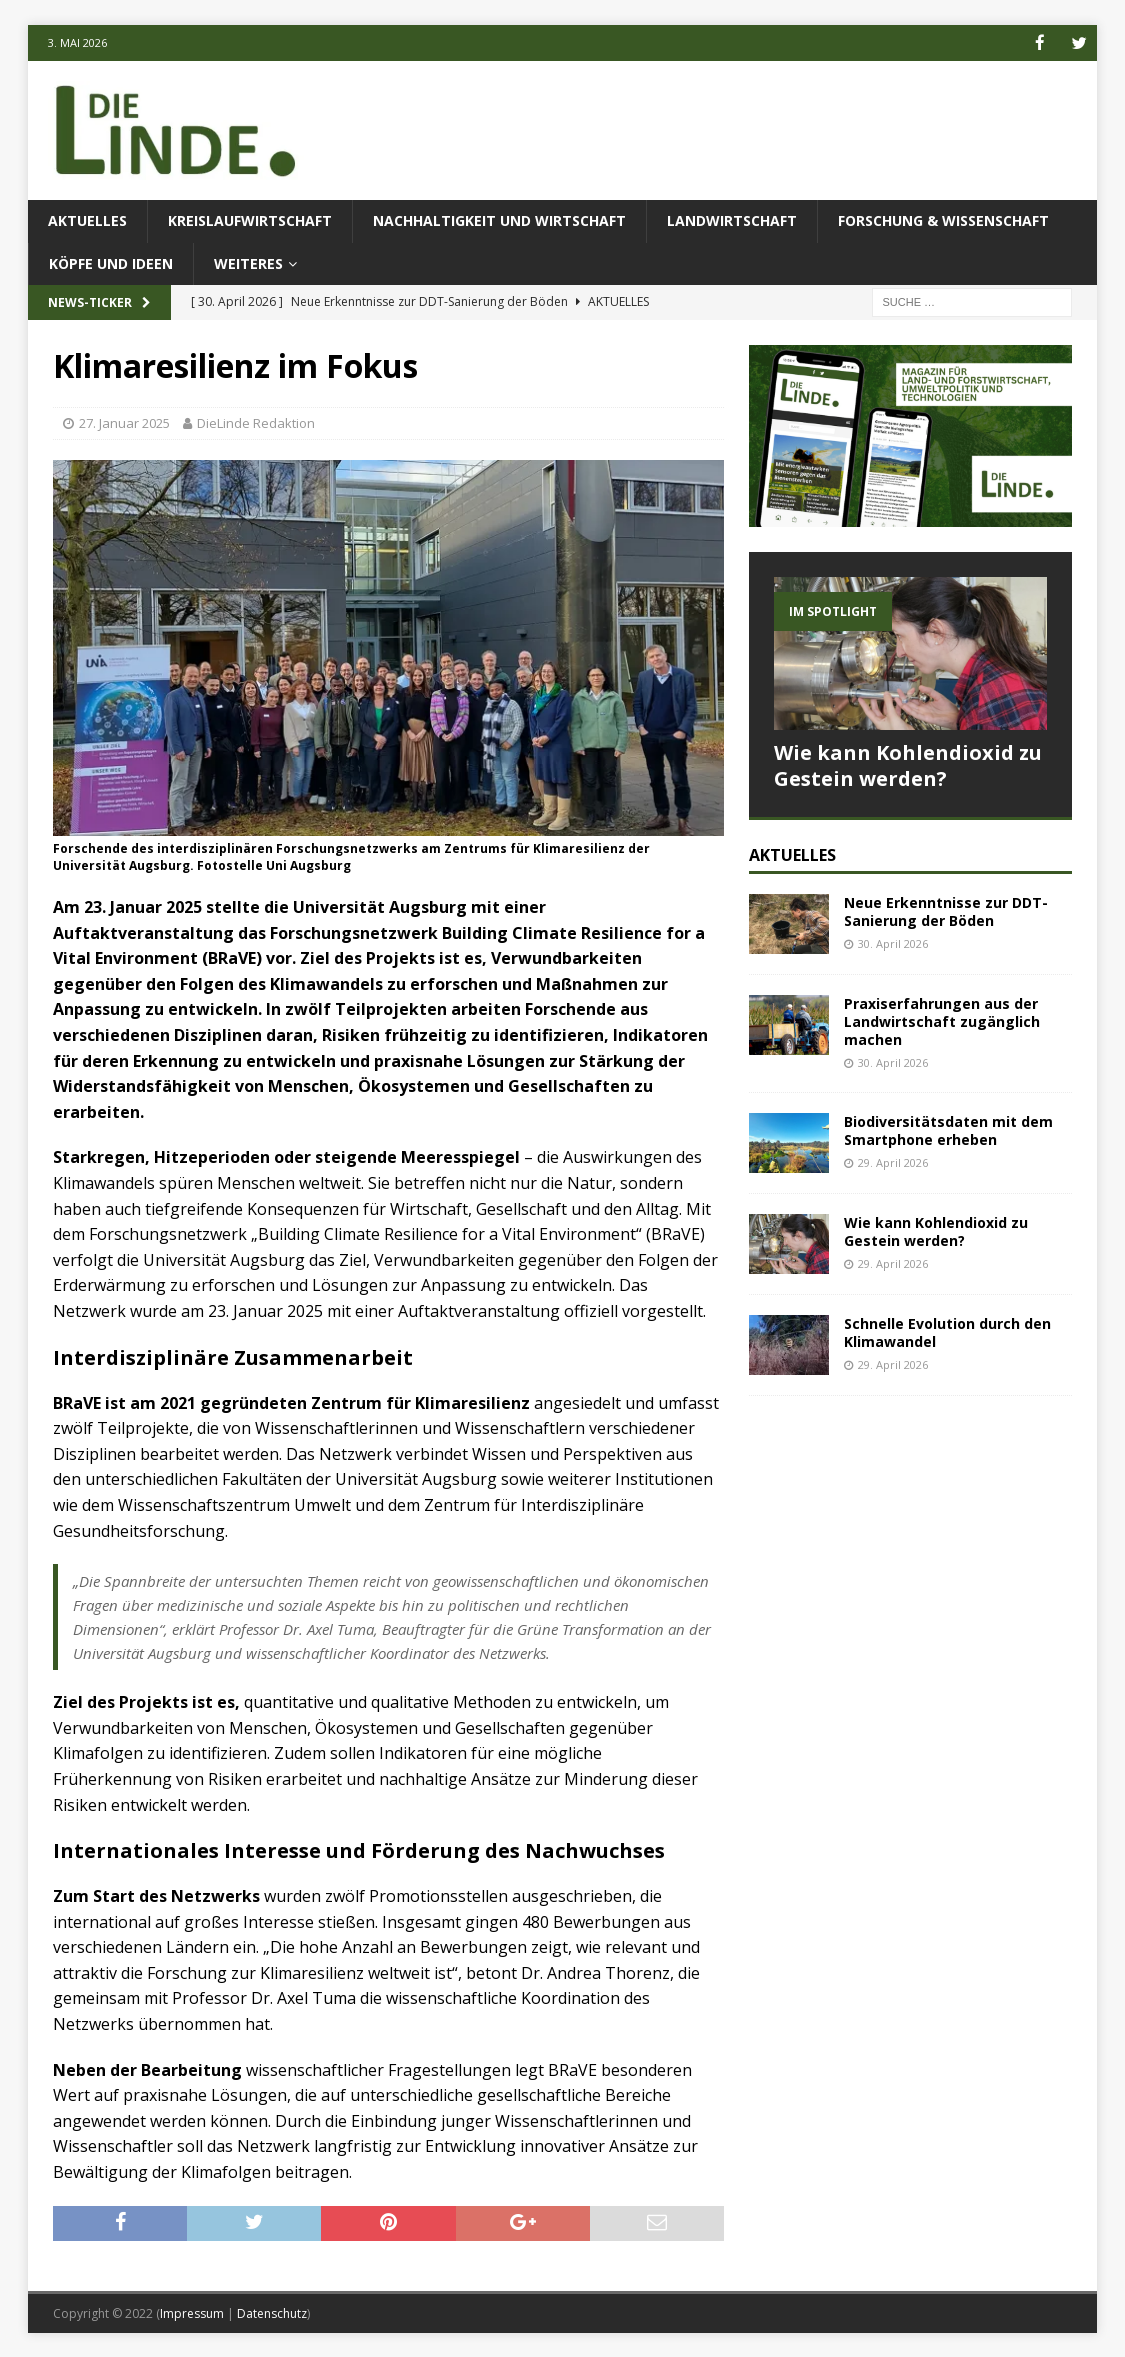 The width and height of the screenshot is (1125, 2357). Describe the element at coordinates (948, 1129) in the screenshot. I see `Biodiversitätsdaten mit dem Smartphone erheben` at that location.